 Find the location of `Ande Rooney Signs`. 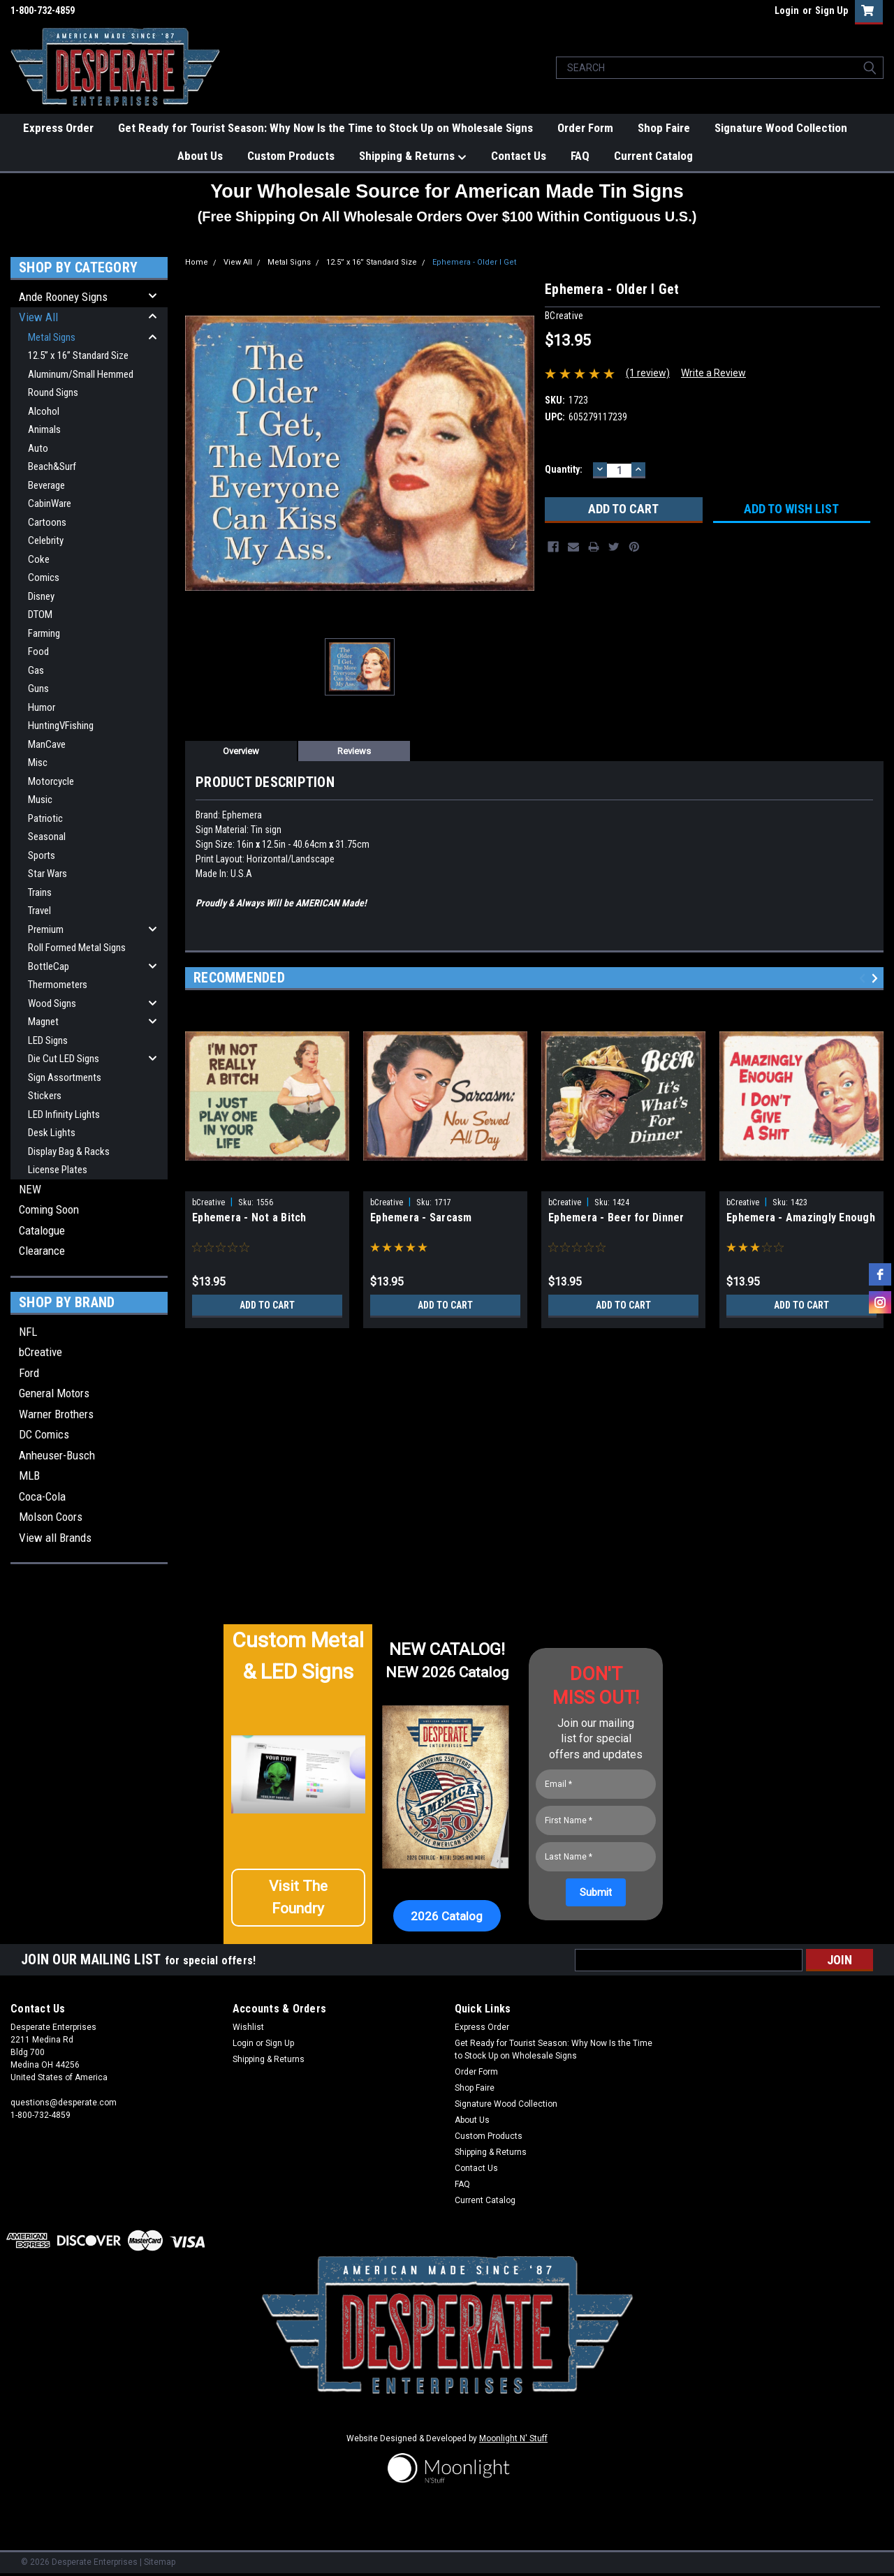

Ande Rooney Signs is located at coordinates (63, 297).